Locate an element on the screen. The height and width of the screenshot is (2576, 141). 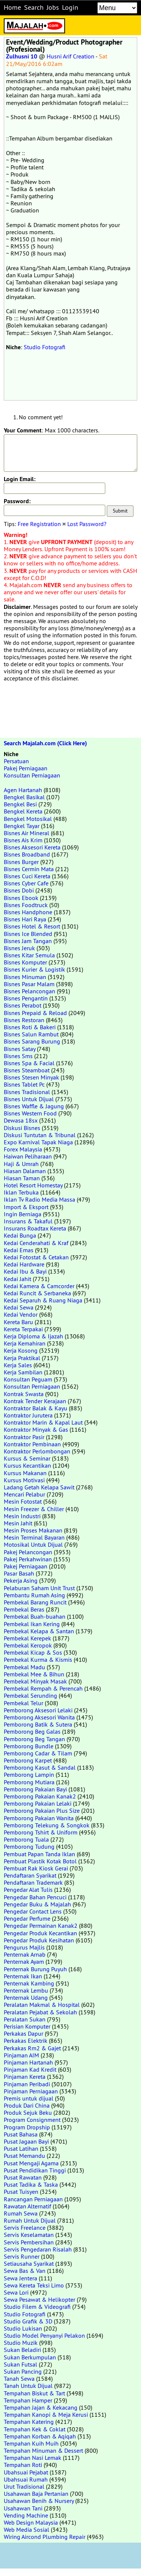
Tempahan Korban & Aqiqah is located at coordinates (40, 2436).